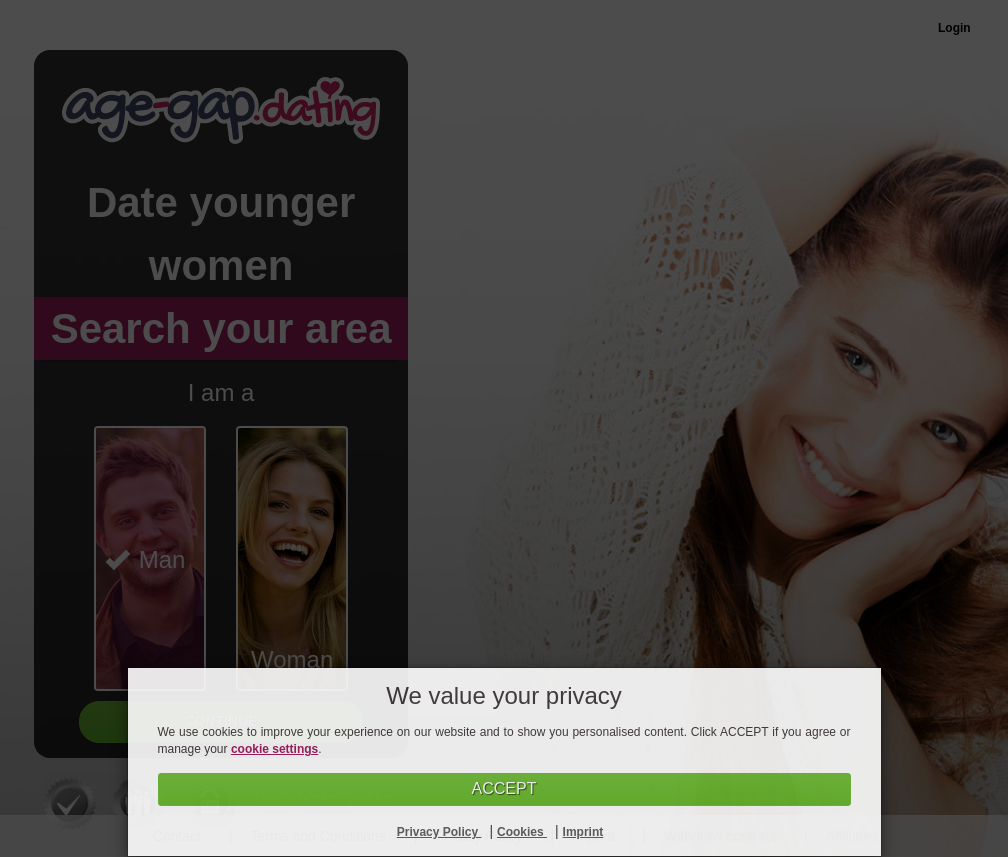  What do you see at coordinates (522, 832) in the screenshot?
I see `Cookies` at bounding box center [522, 832].